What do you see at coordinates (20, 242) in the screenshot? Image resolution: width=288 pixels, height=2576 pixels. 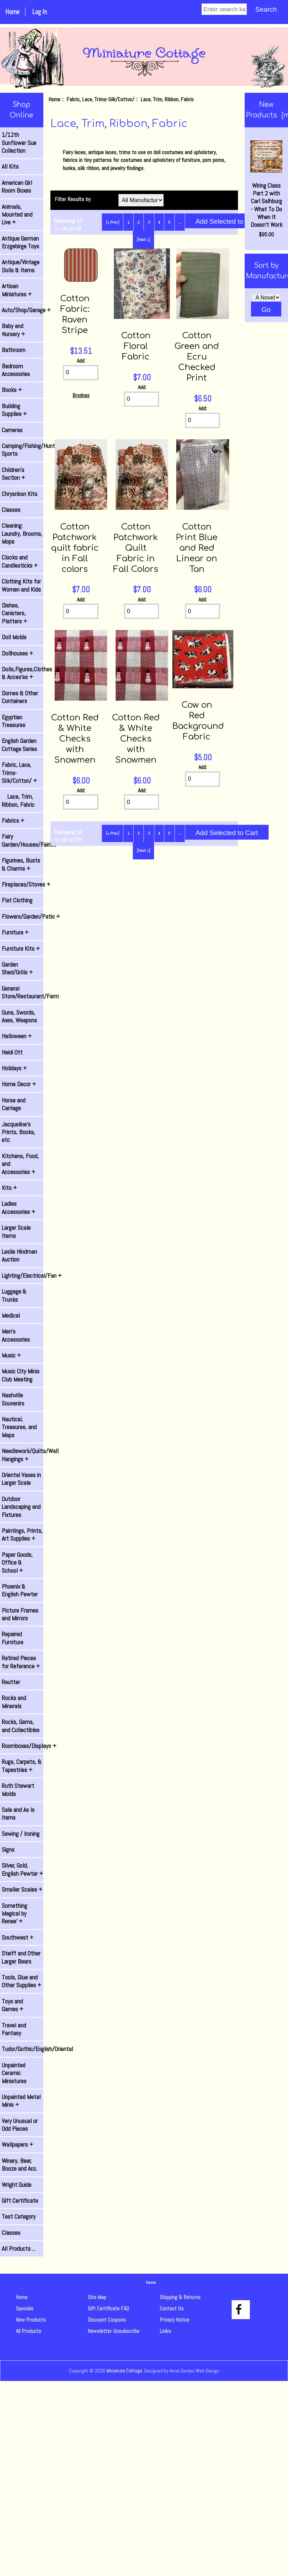 I see `Antique German Erzgebirge Toys` at bounding box center [20, 242].